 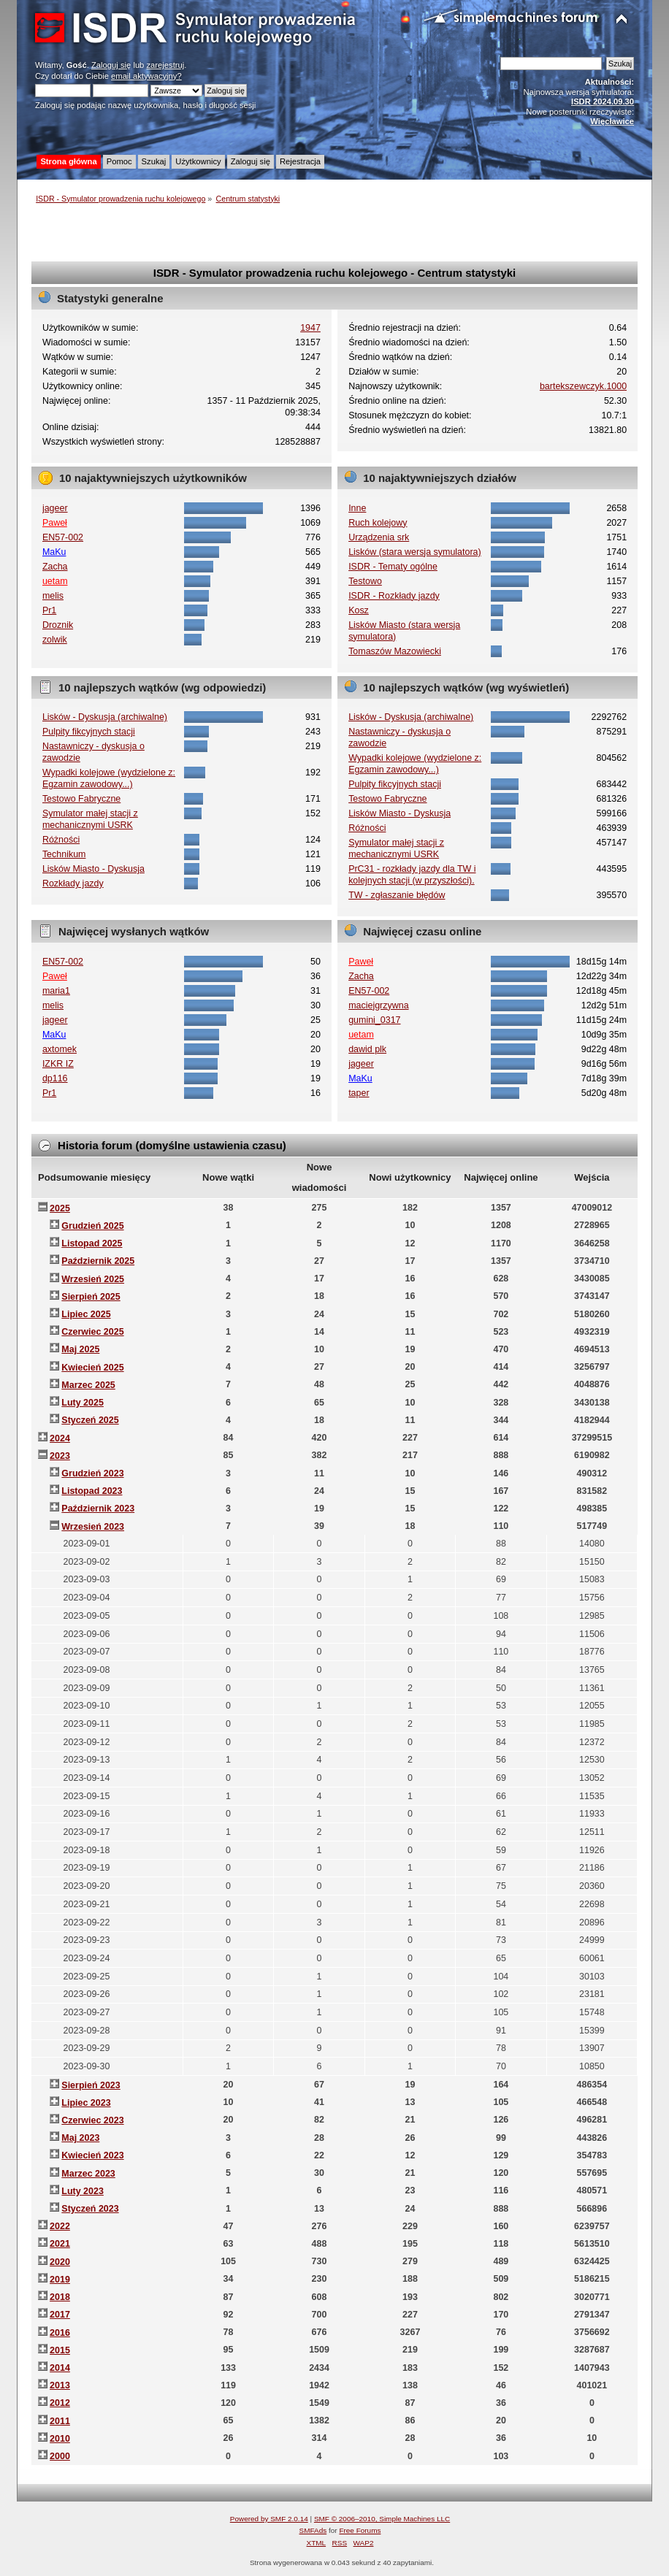 I want to click on Luty 2025, so click(x=82, y=1403).